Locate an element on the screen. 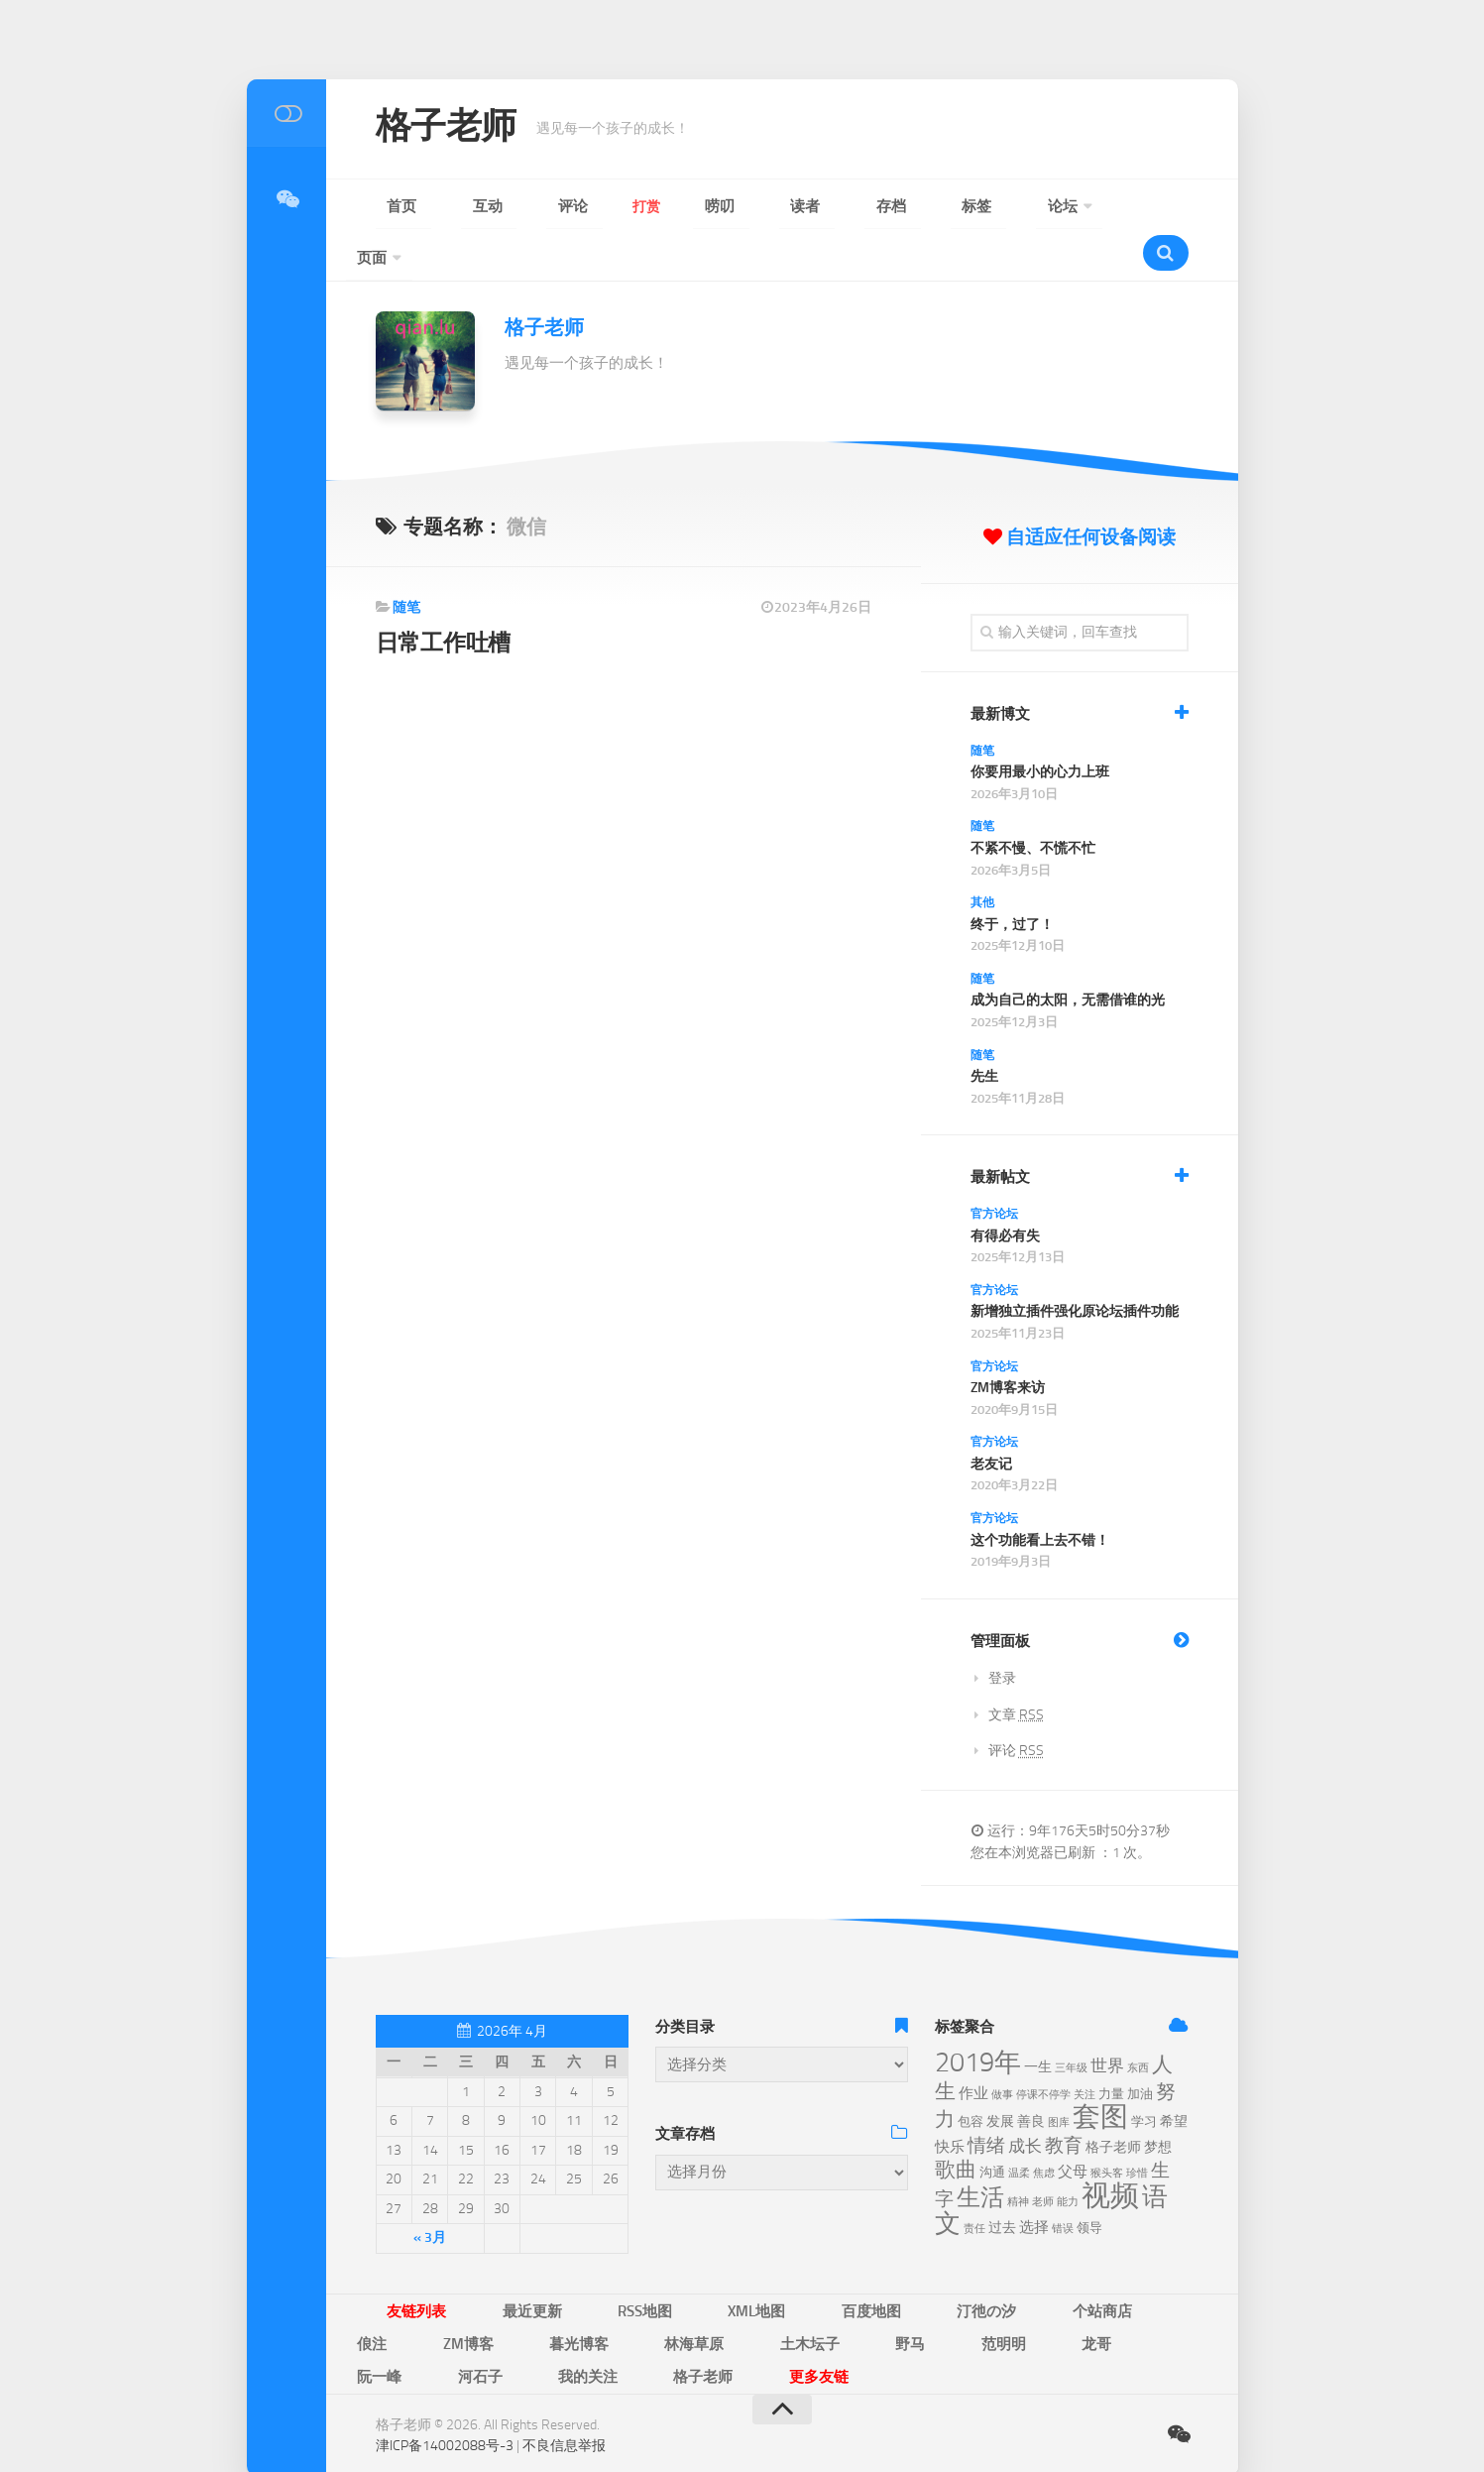 This screenshot has height=2472, width=1484. 终于，过了！ is located at coordinates (1012, 880).